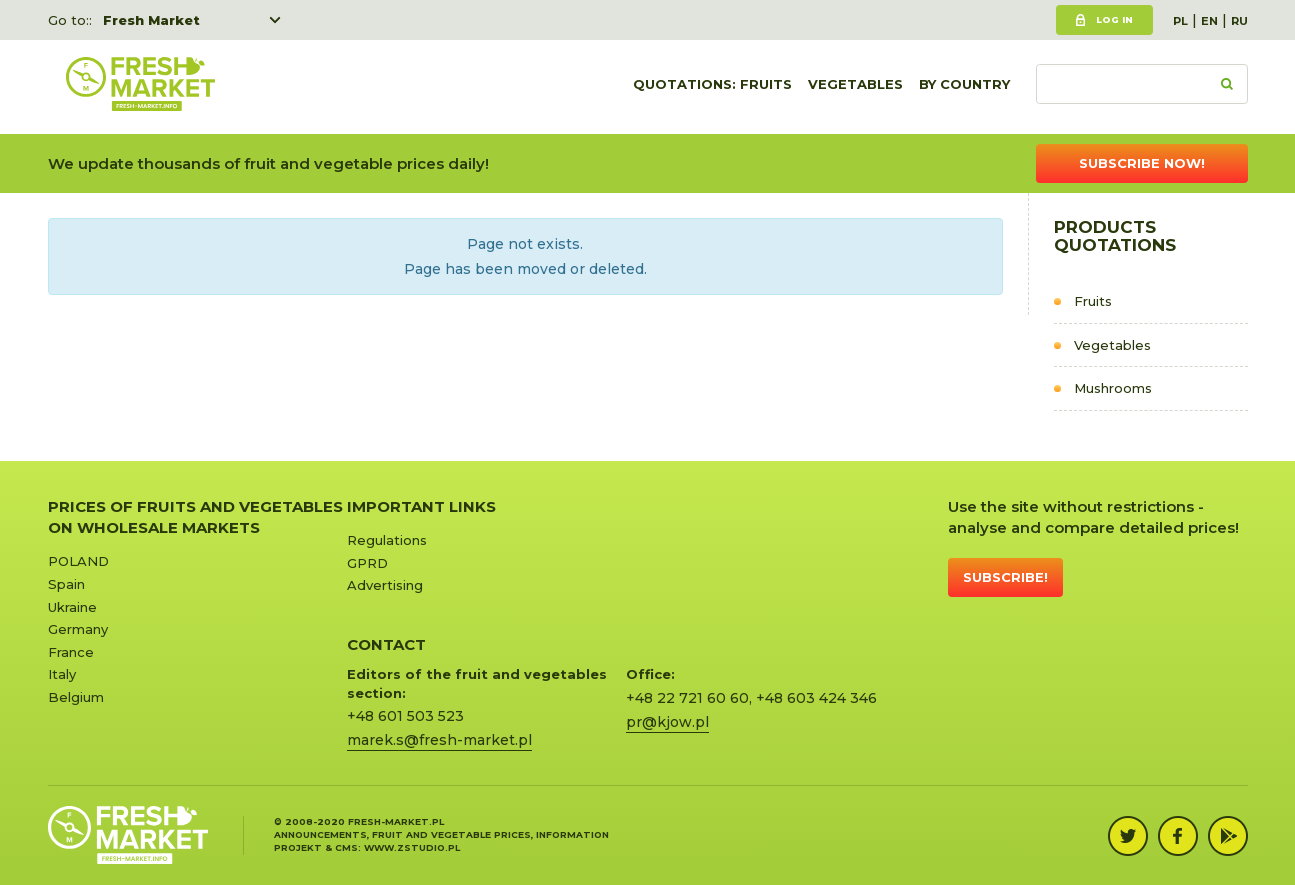 The width and height of the screenshot is (1295, 885). What do you see at coordinates (72, 607) in the screenshot?
I see `Ukraine` at bounding box center [72, 607].